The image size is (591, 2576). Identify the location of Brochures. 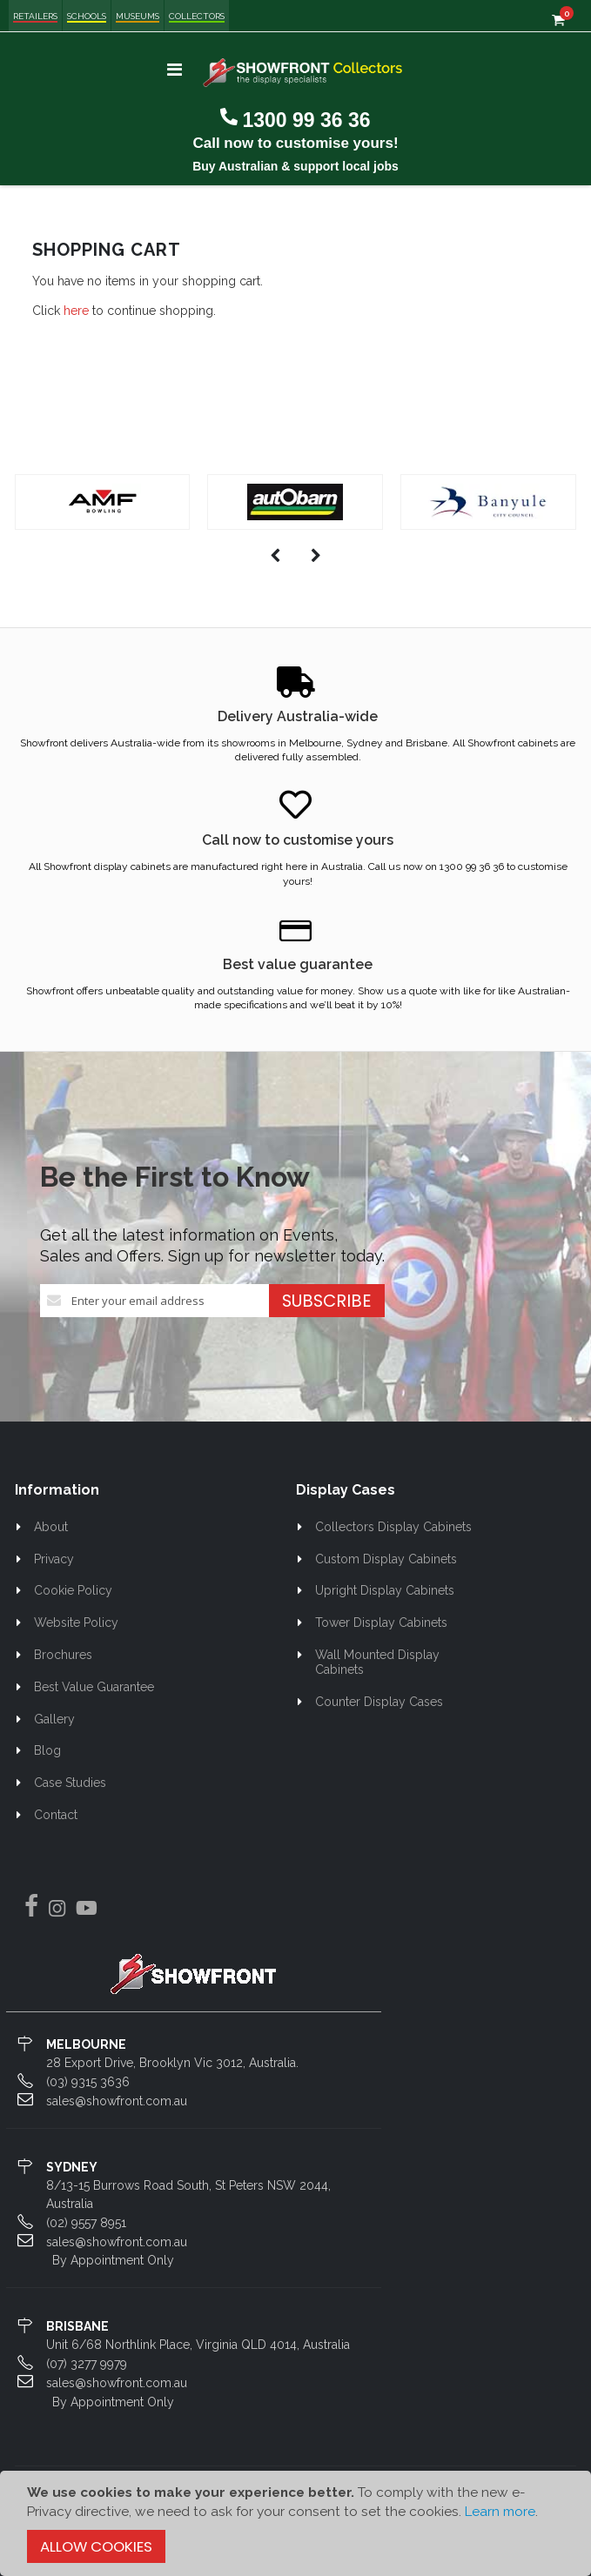
(63, 1655).